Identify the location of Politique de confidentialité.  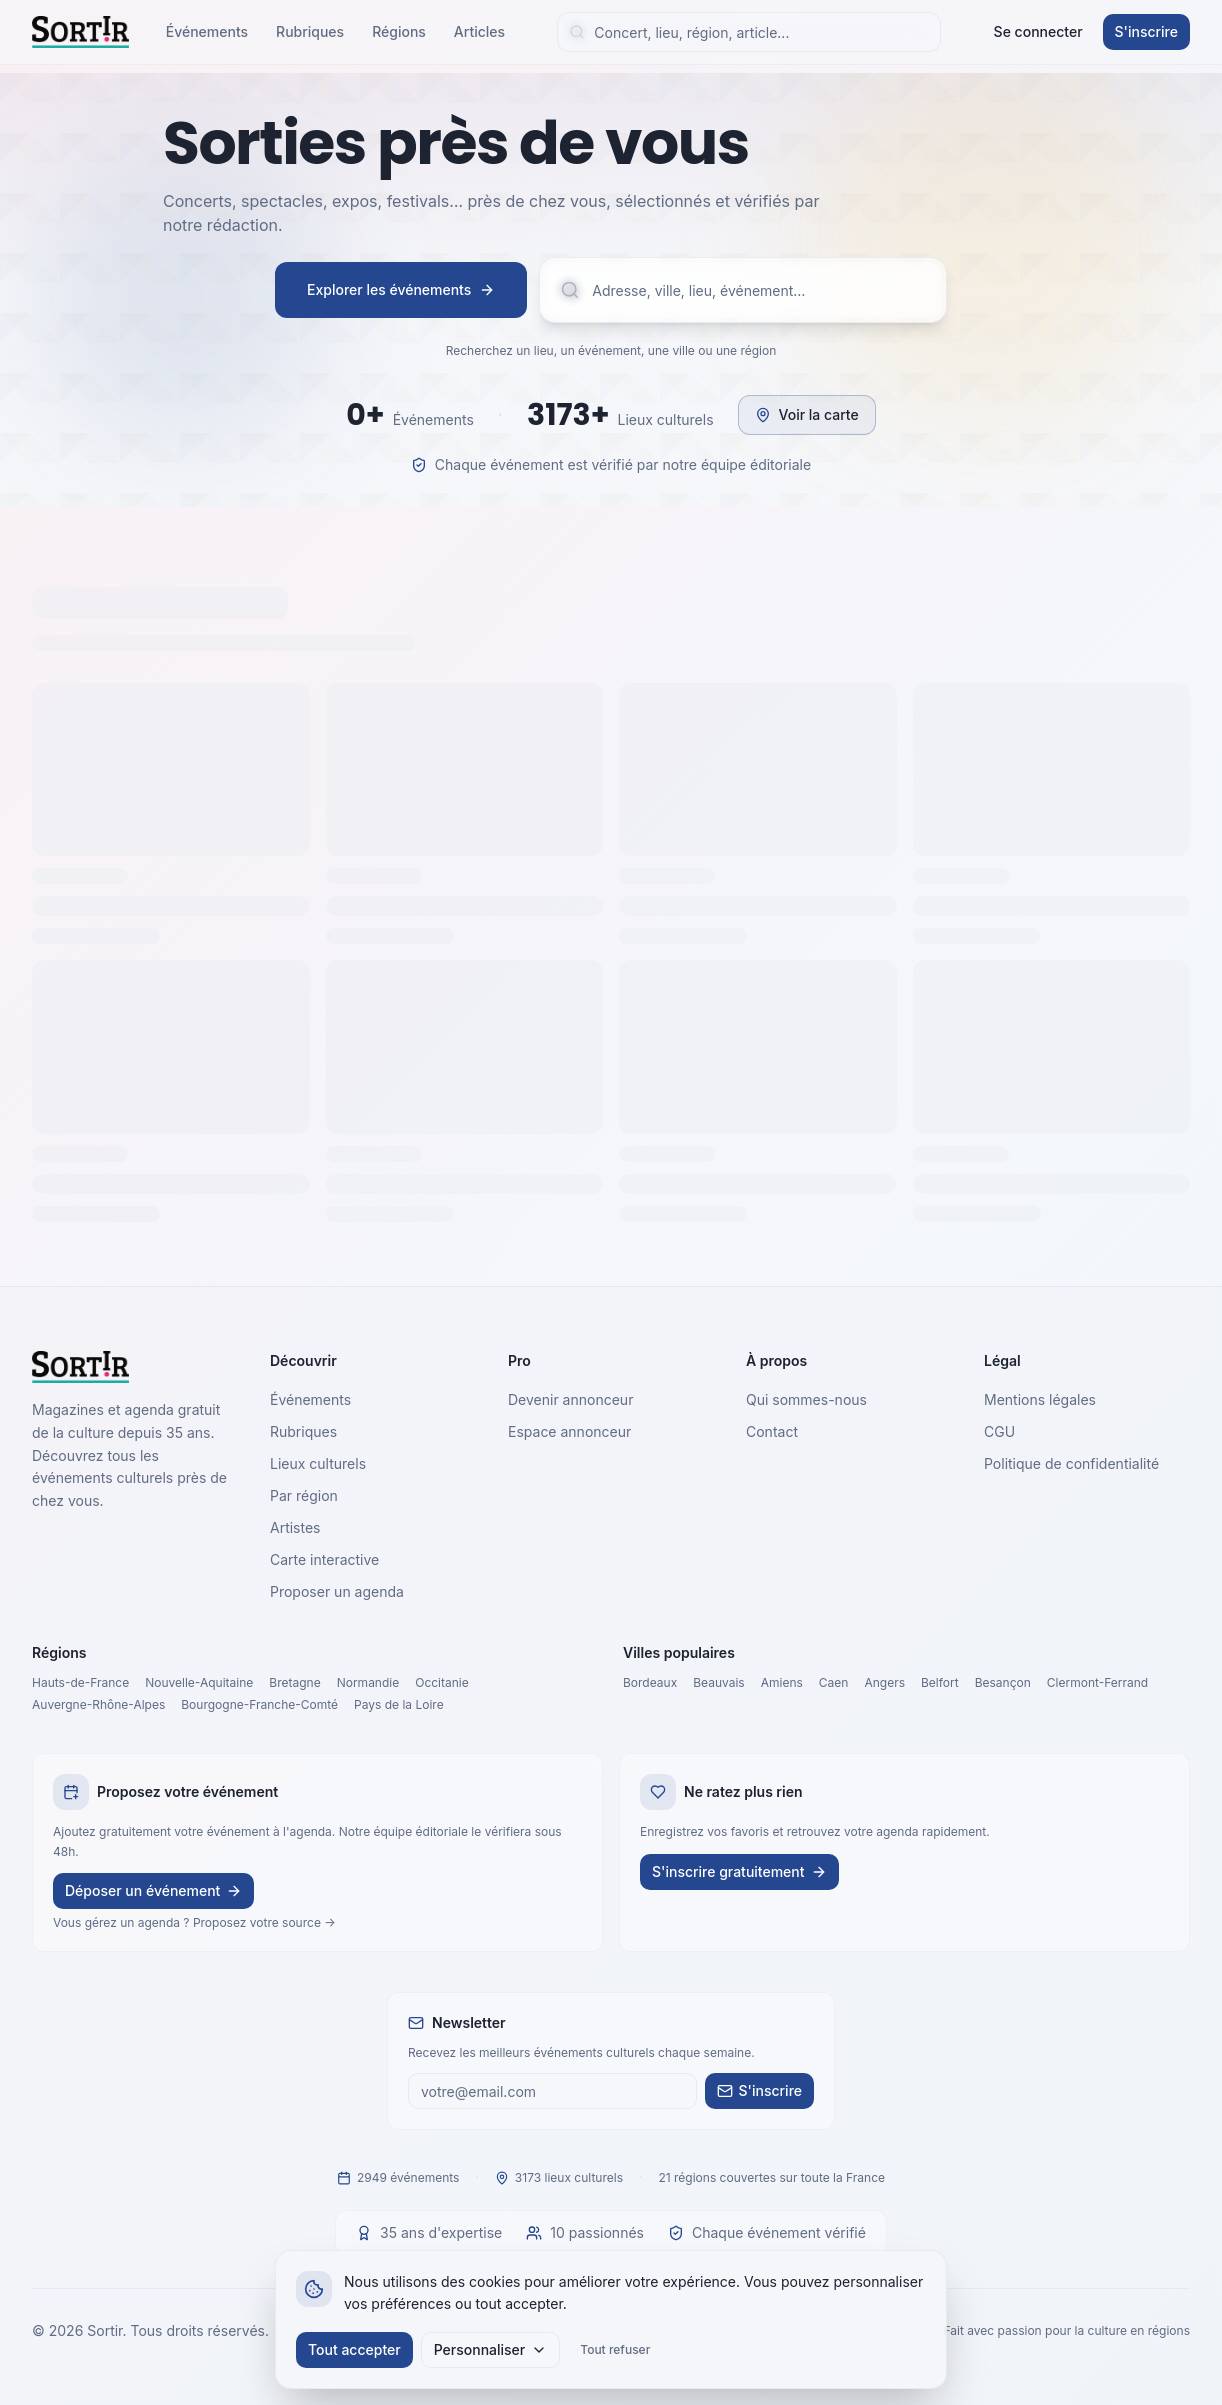
(1071, 1463).